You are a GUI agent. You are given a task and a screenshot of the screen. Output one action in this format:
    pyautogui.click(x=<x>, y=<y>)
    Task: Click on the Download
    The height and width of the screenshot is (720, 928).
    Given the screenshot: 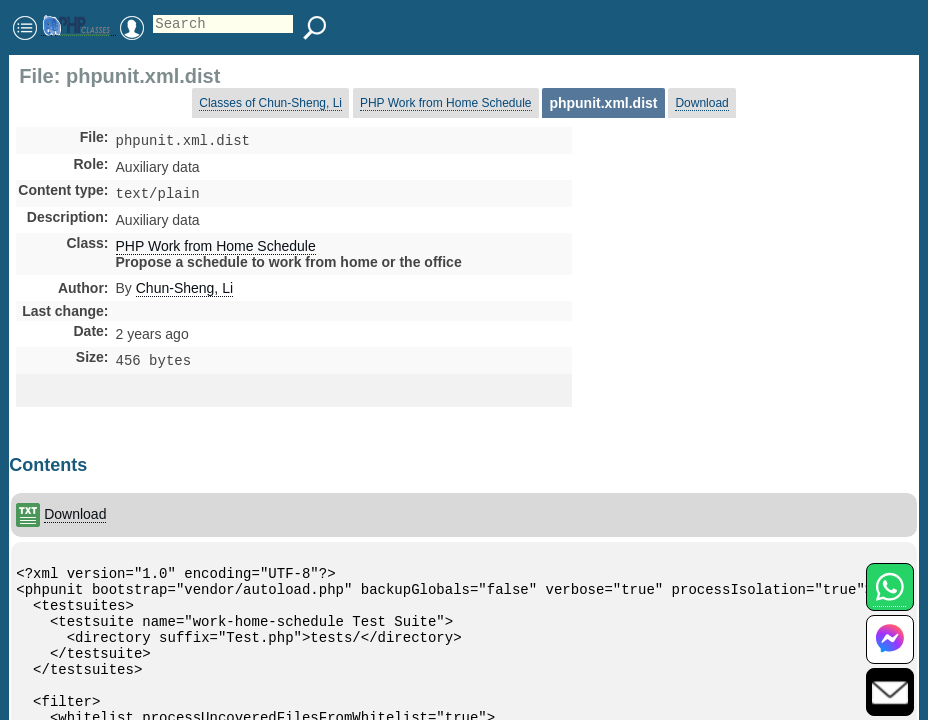 What is the action you would take?
    pyautogui.click(x=701, y=103)
    